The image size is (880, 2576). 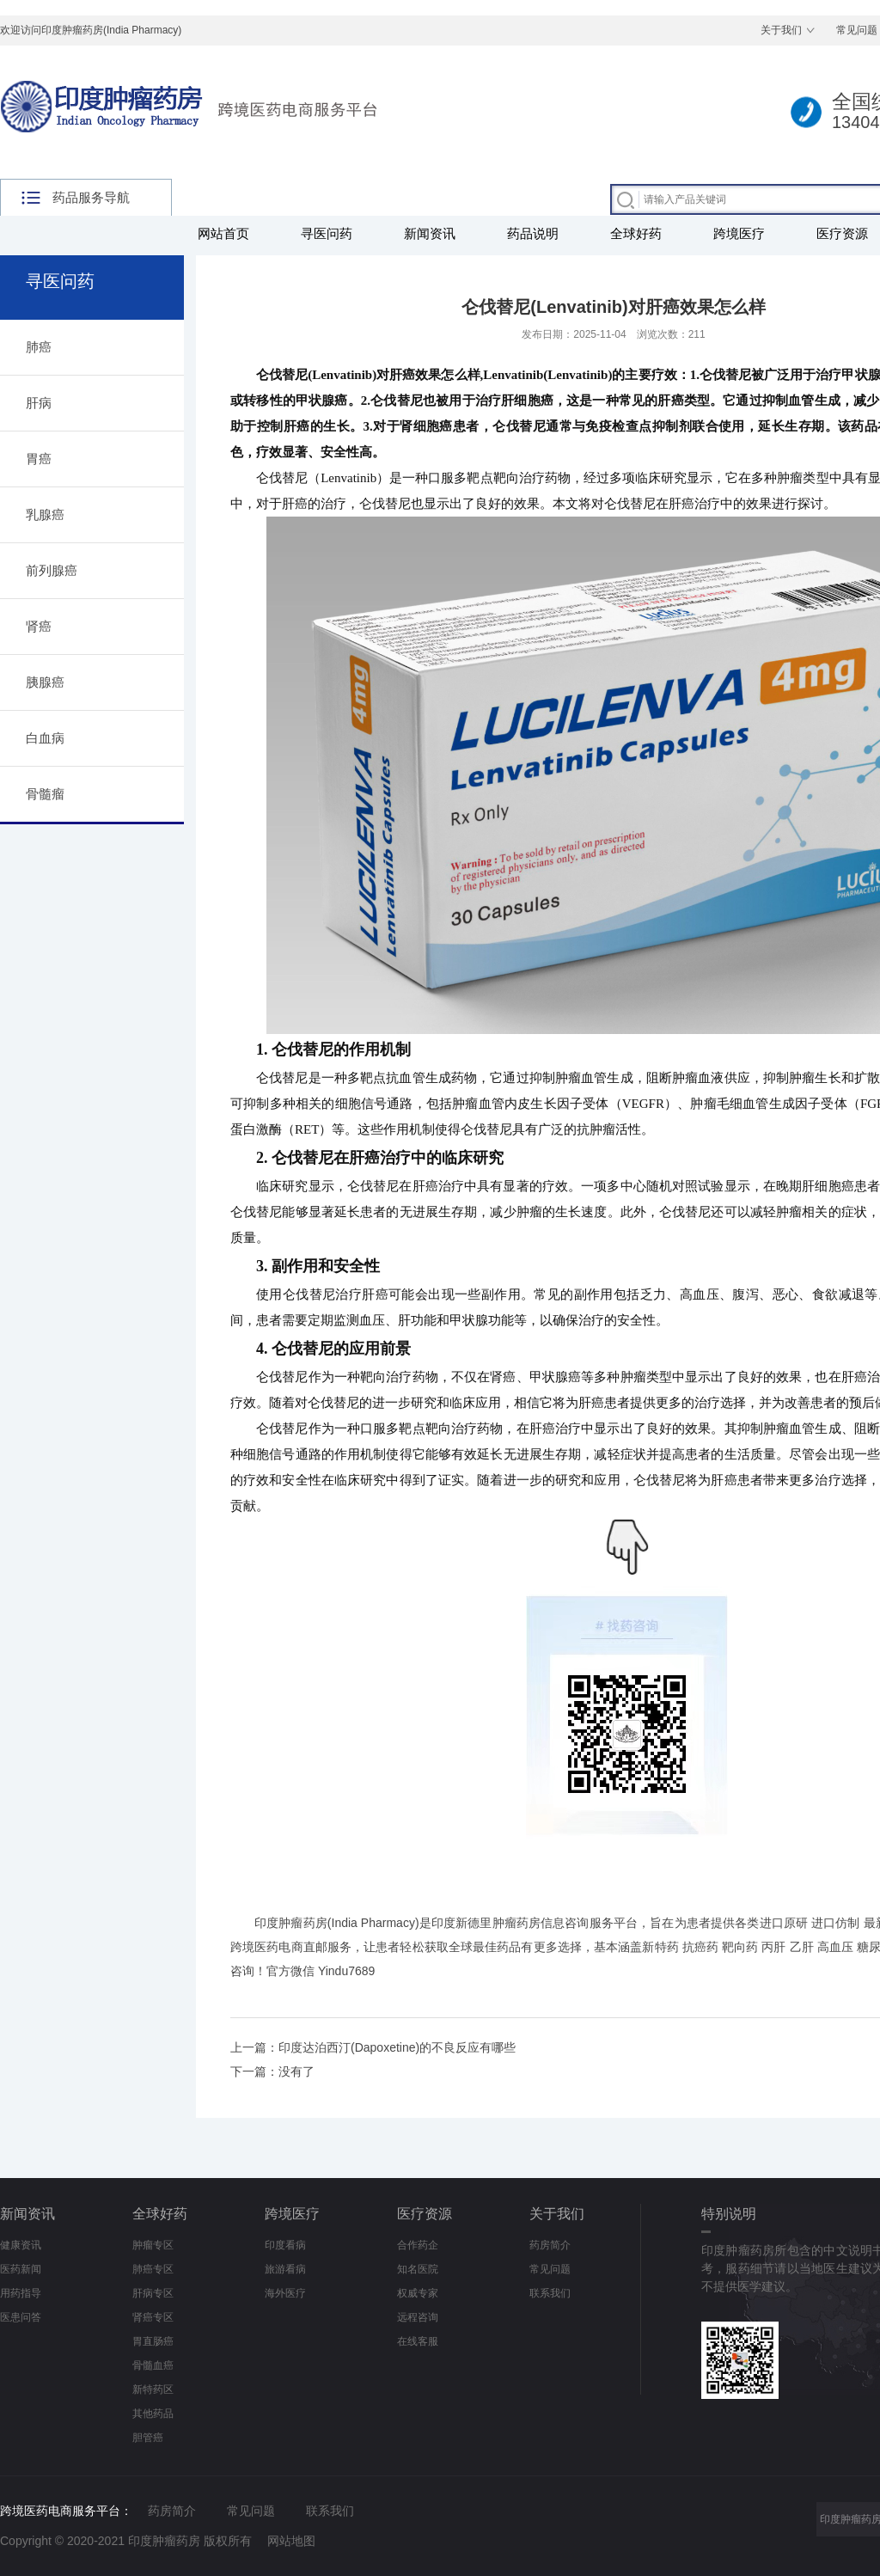 I want to click on 合作药企, so click(x=417, y=2245).